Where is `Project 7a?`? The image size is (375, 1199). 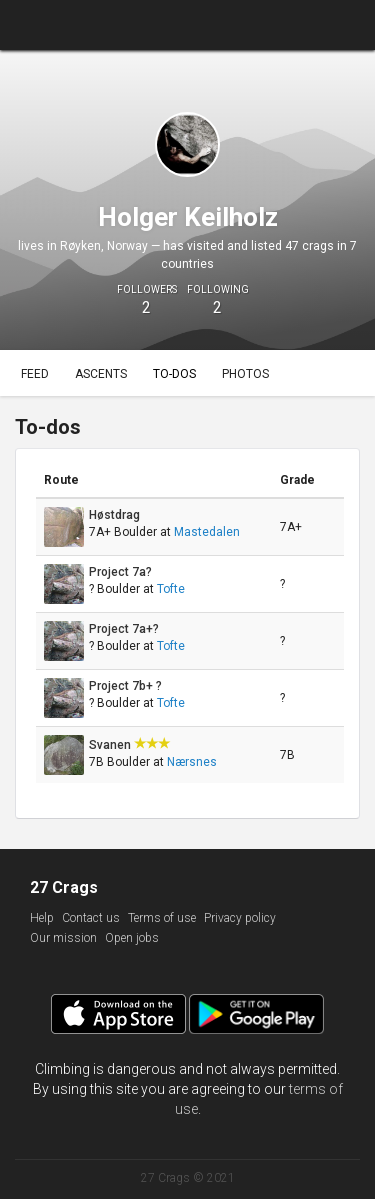 Project 7a? is located at coordinates (122, 572).